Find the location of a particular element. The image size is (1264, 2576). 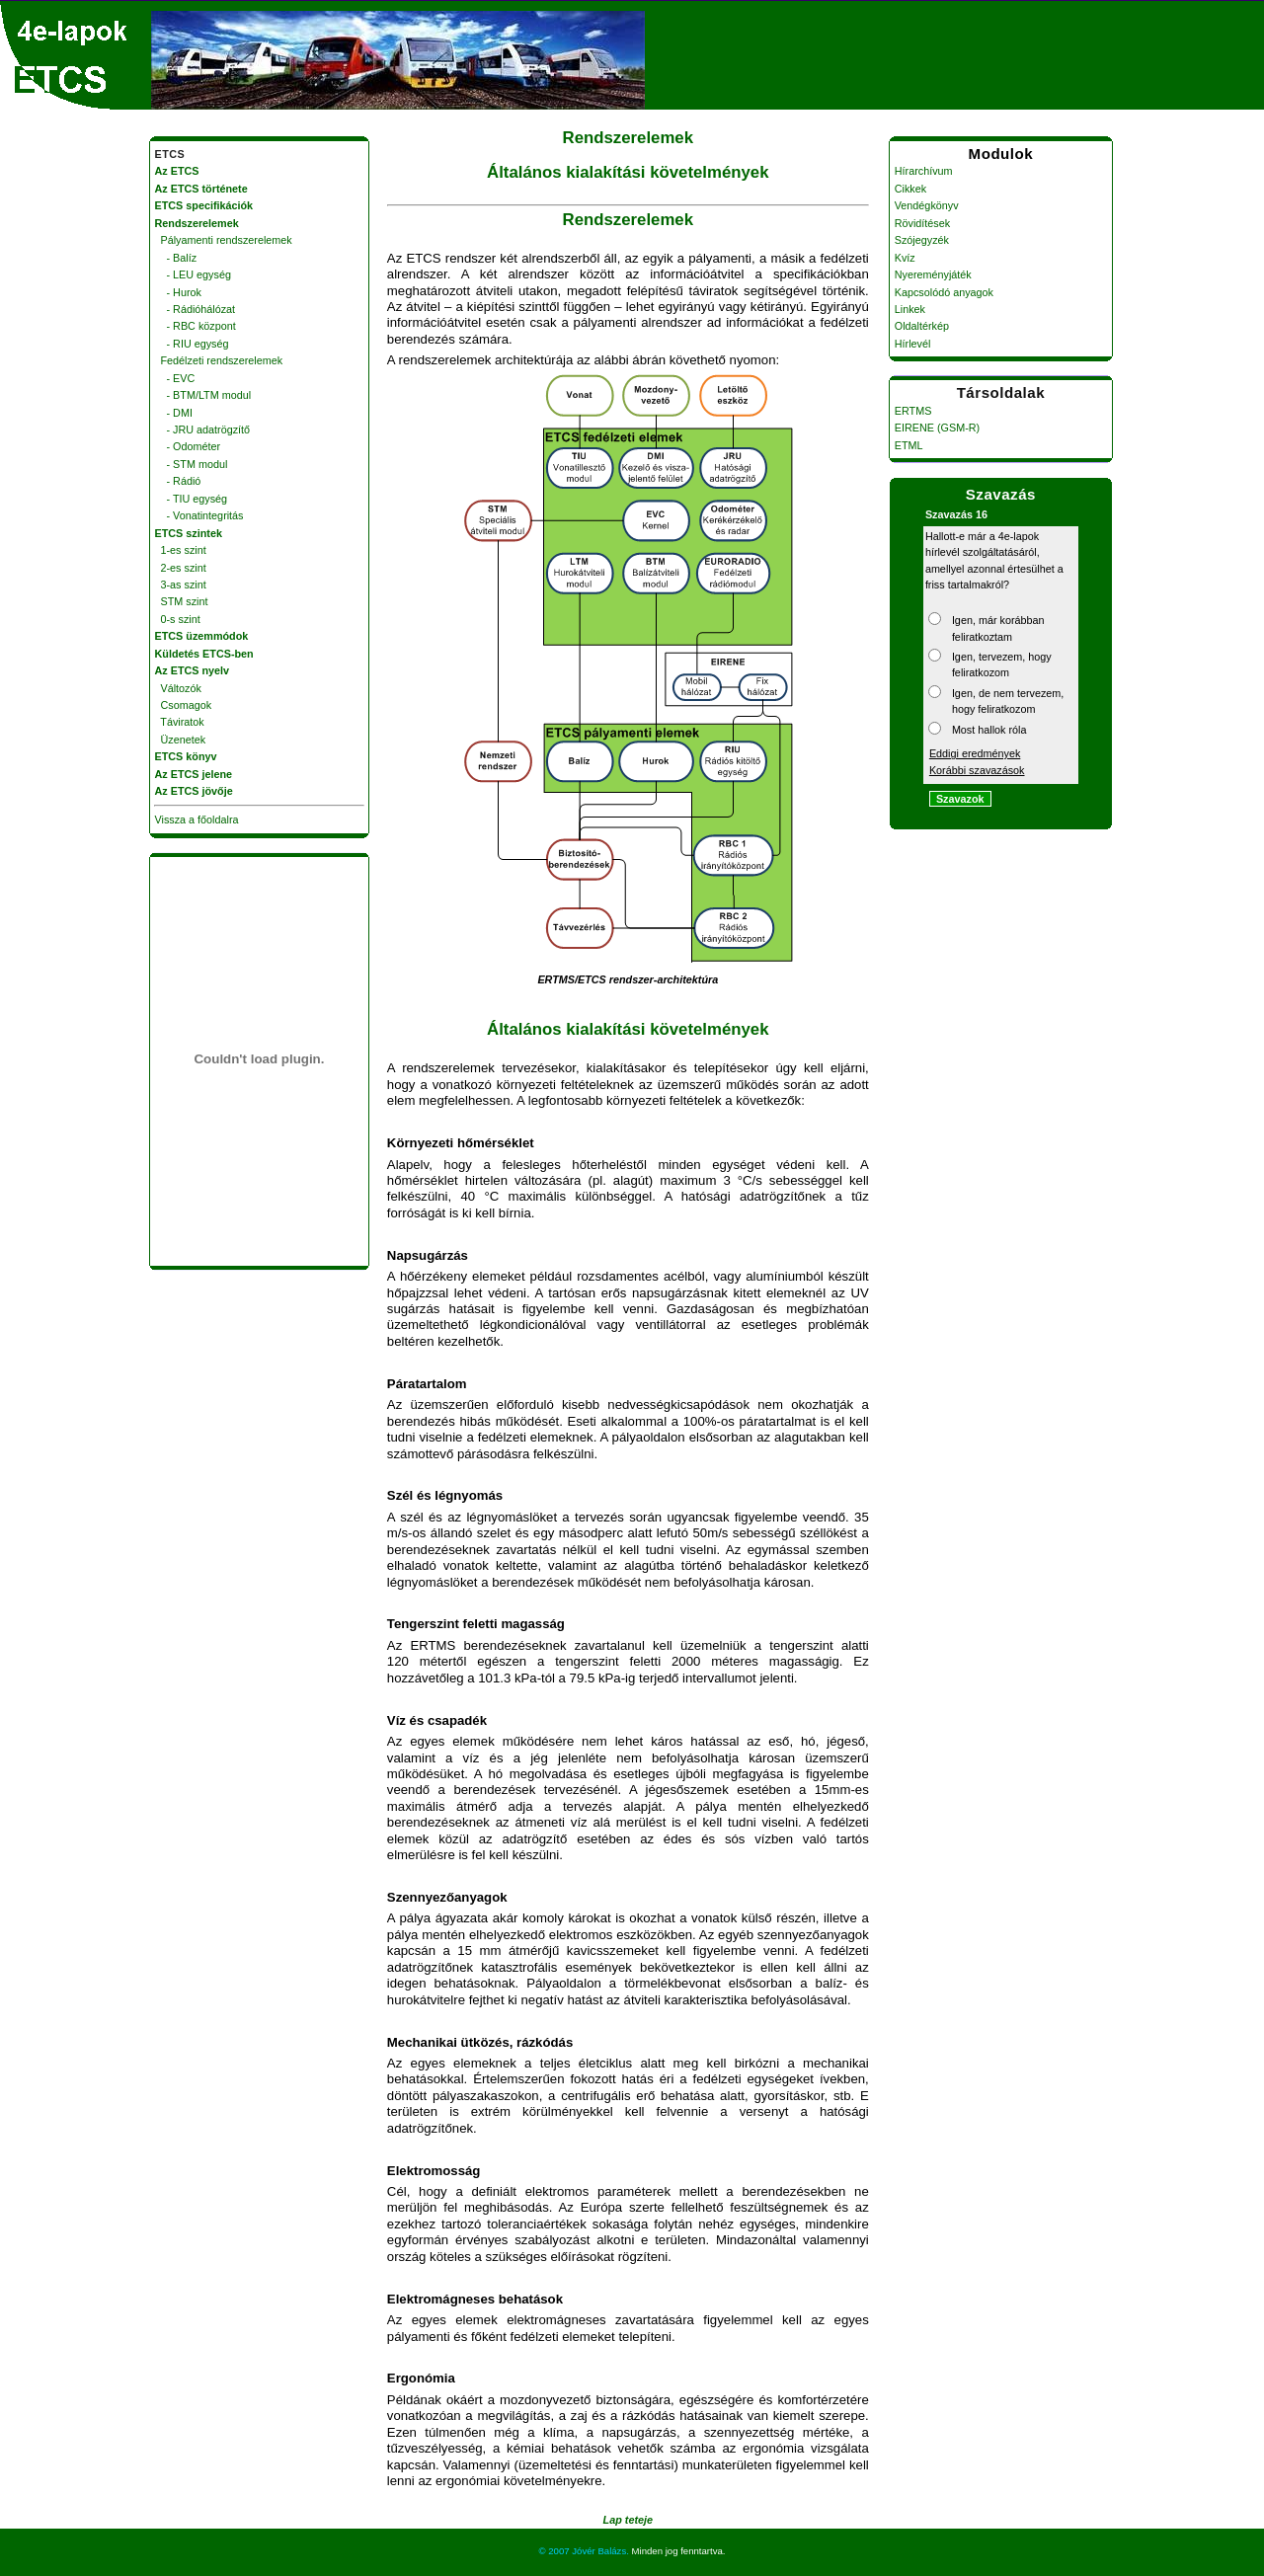

STM szint is located at coordinates (181, 601).